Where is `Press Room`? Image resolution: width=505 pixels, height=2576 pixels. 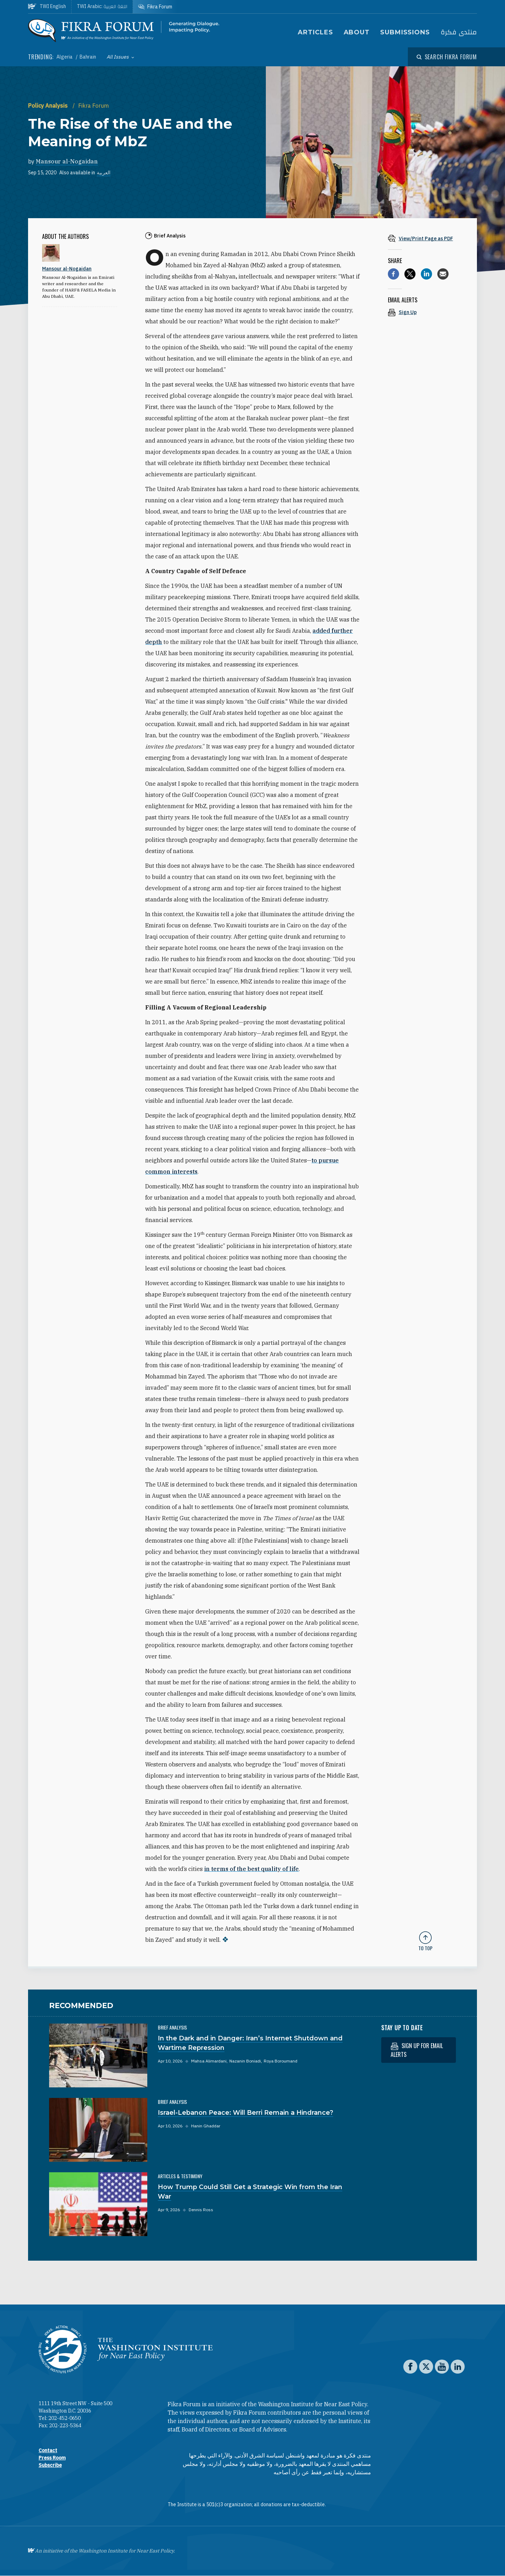 Press Room is located at coordinates (52, 2458).